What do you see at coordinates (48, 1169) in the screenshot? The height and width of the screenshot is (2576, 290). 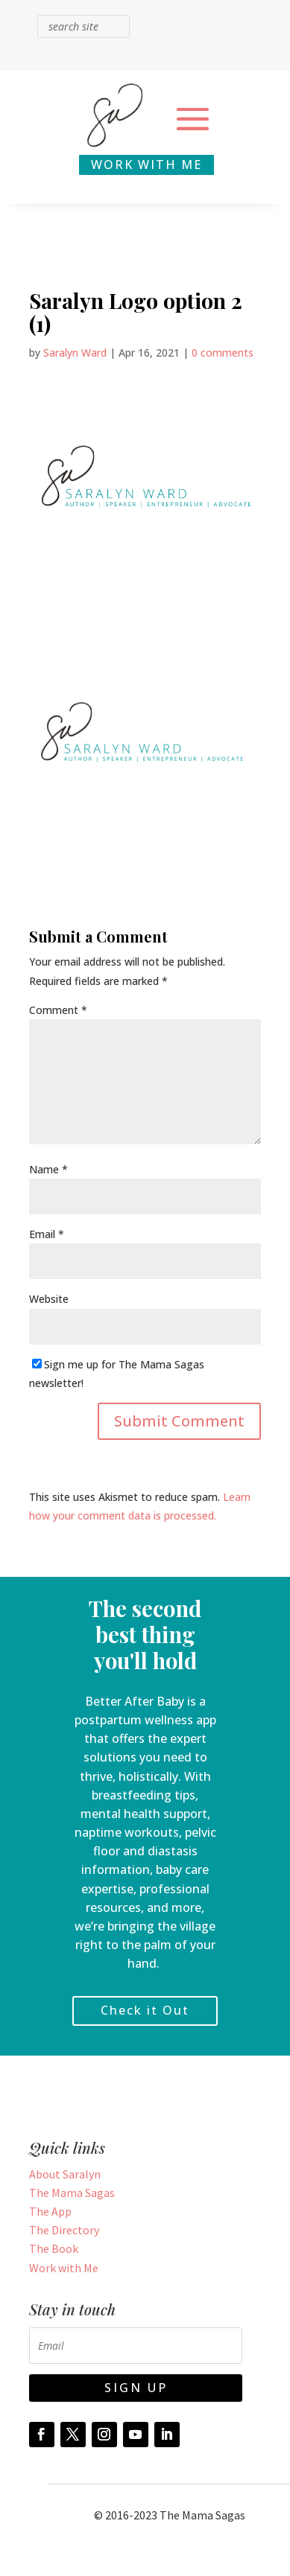 I see `Name` at bounding box center [48, 1169].